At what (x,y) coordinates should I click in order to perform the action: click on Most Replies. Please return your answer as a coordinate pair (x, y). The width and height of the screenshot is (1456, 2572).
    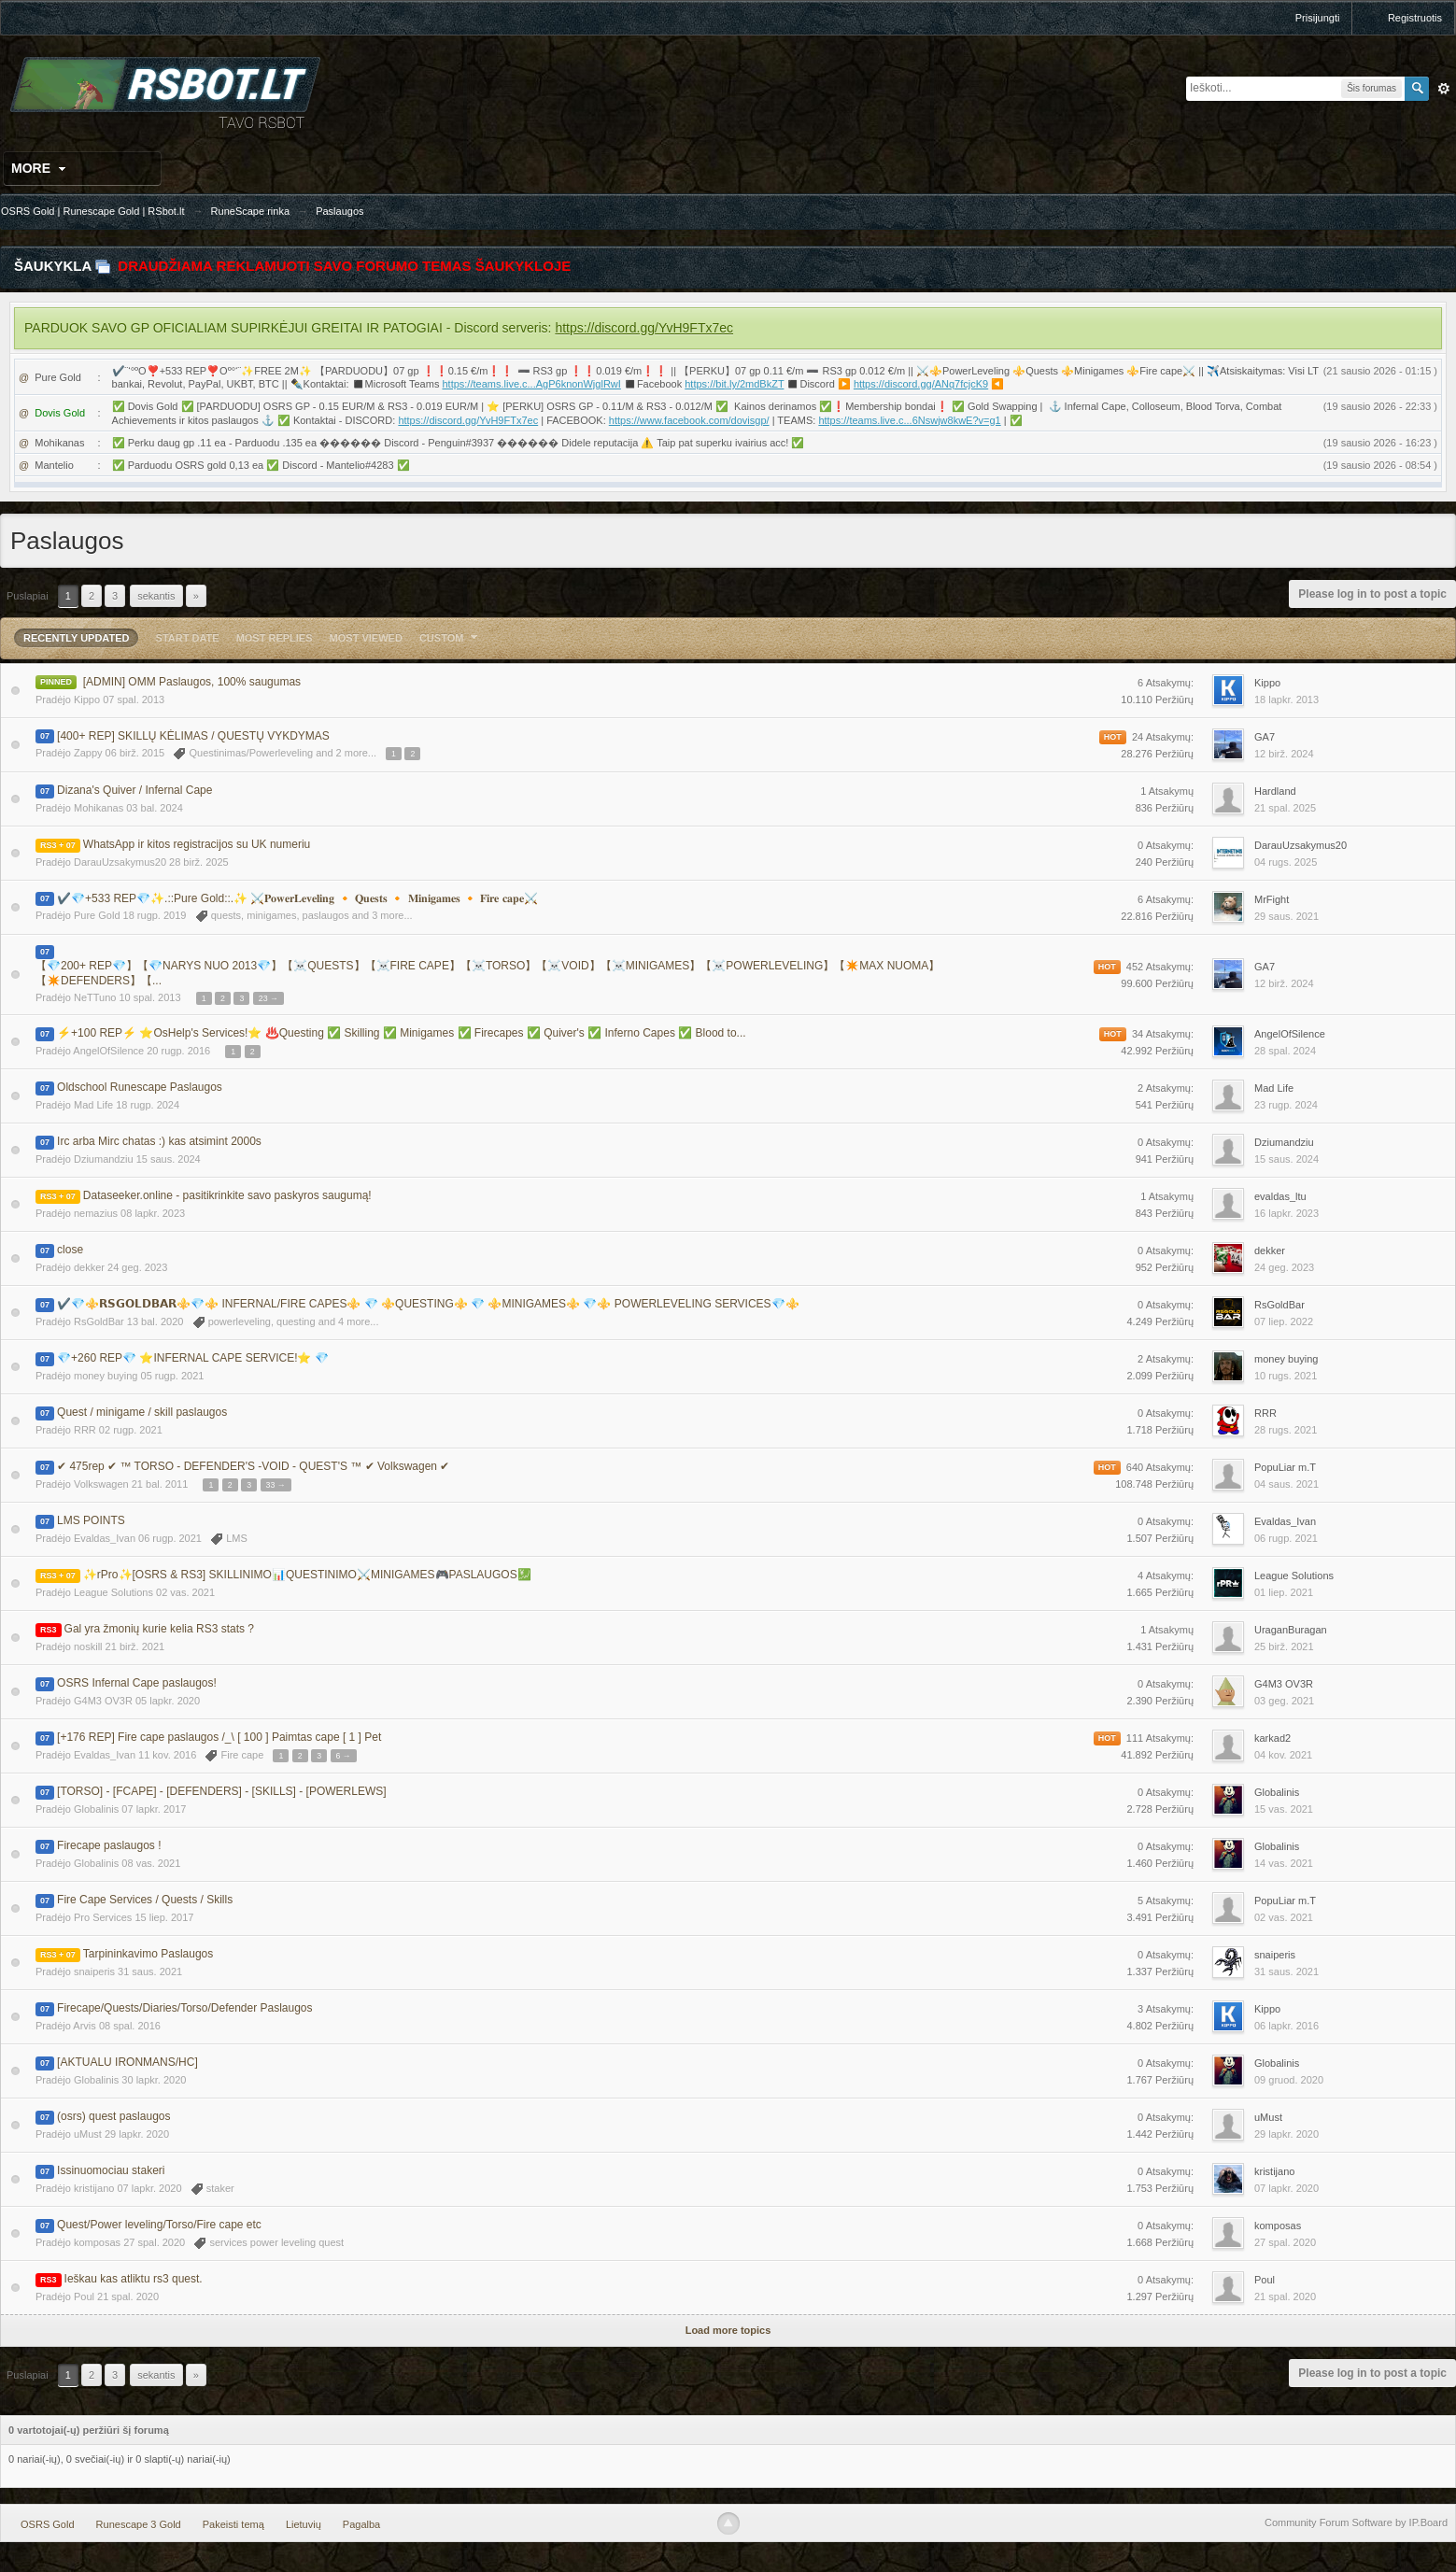
    Looking at the image, I should click on (274, 637).